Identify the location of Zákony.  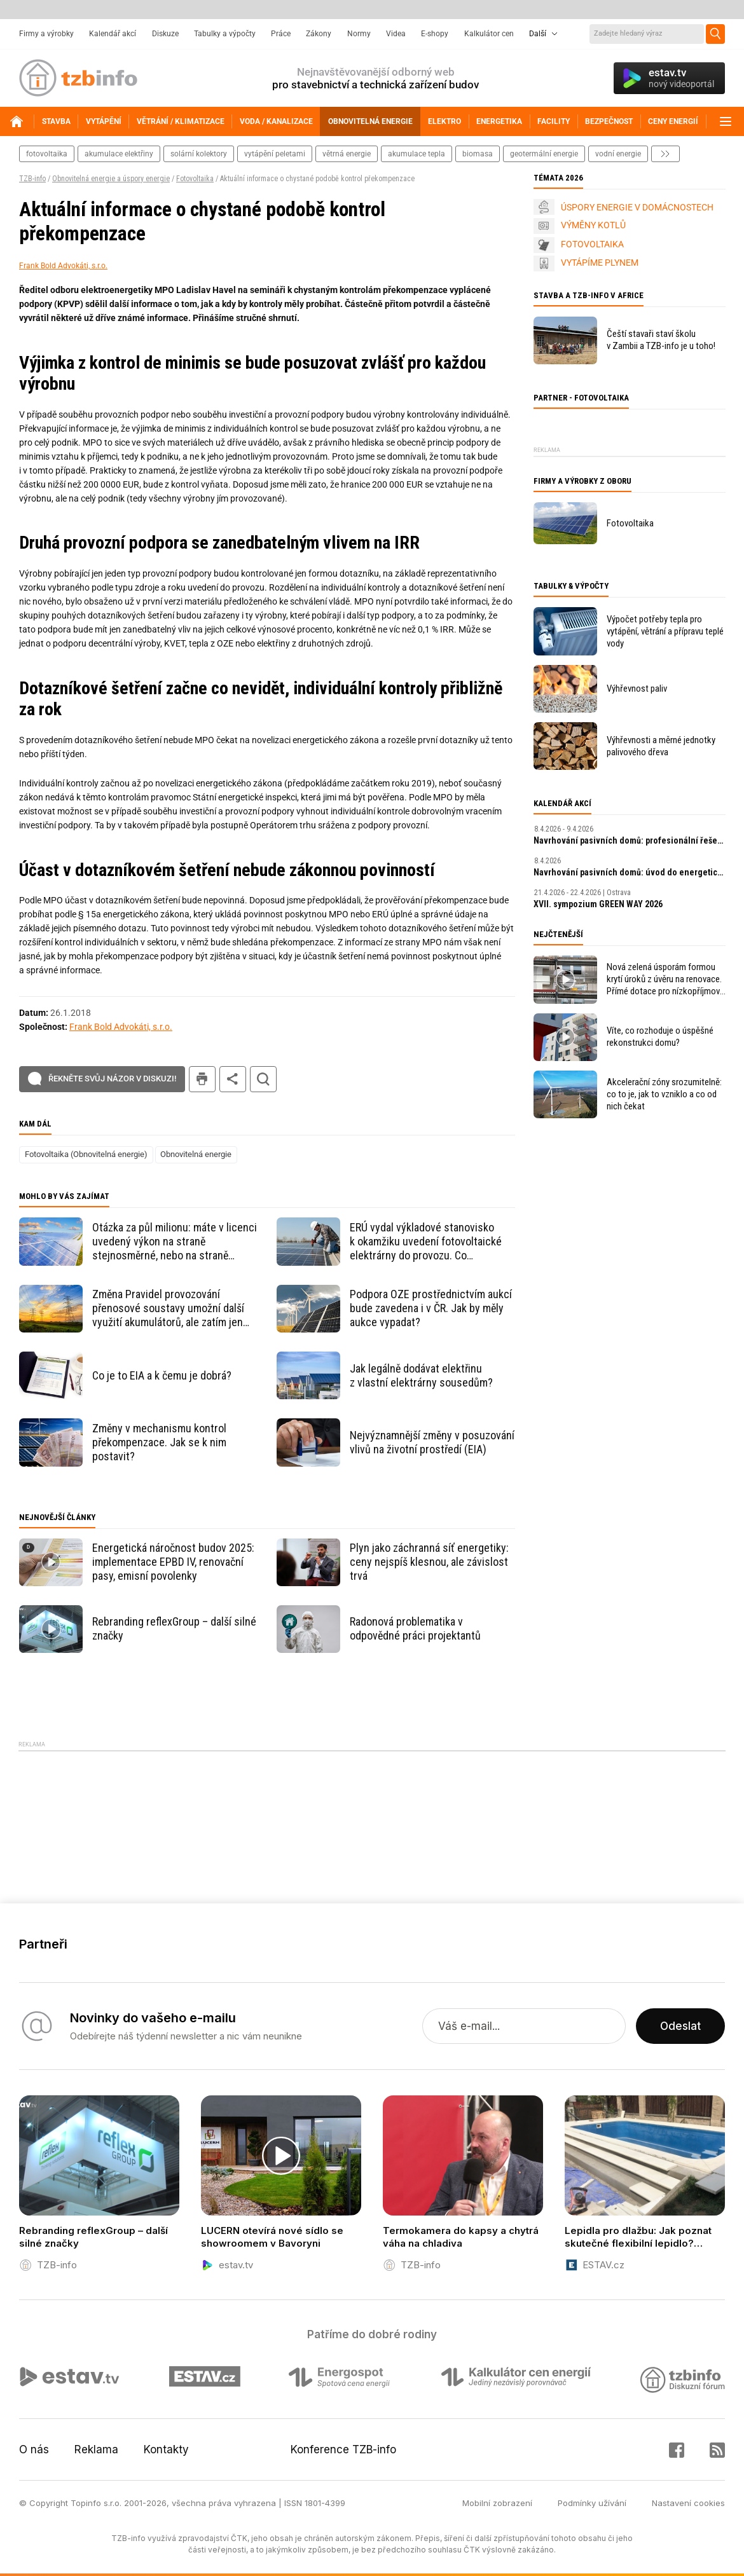
(318, 33).